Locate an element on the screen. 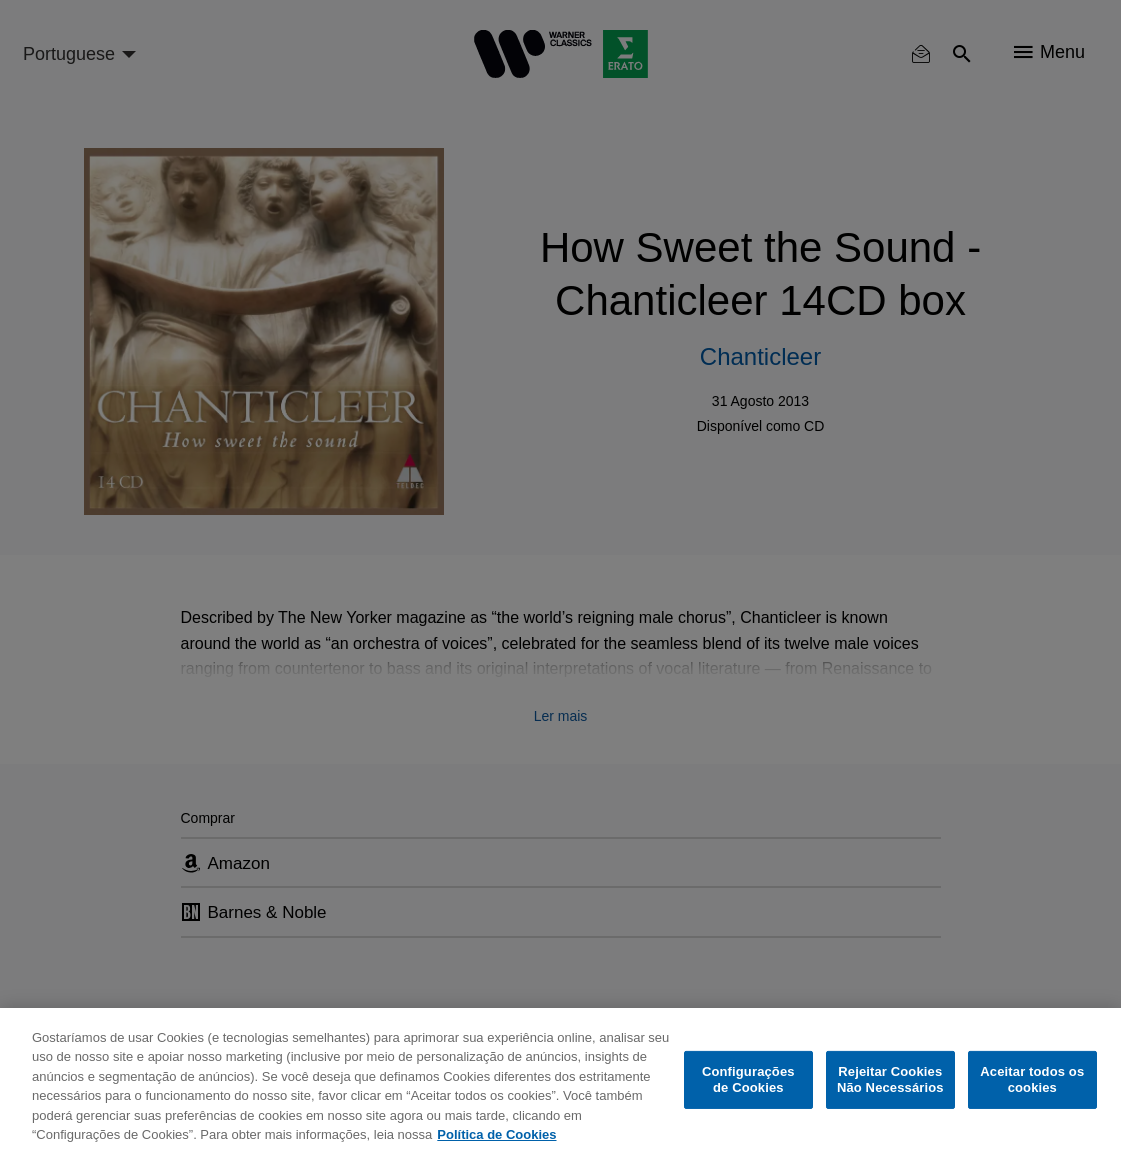  Aceitar todos os cookies is located at coordinates (1032, 1079).